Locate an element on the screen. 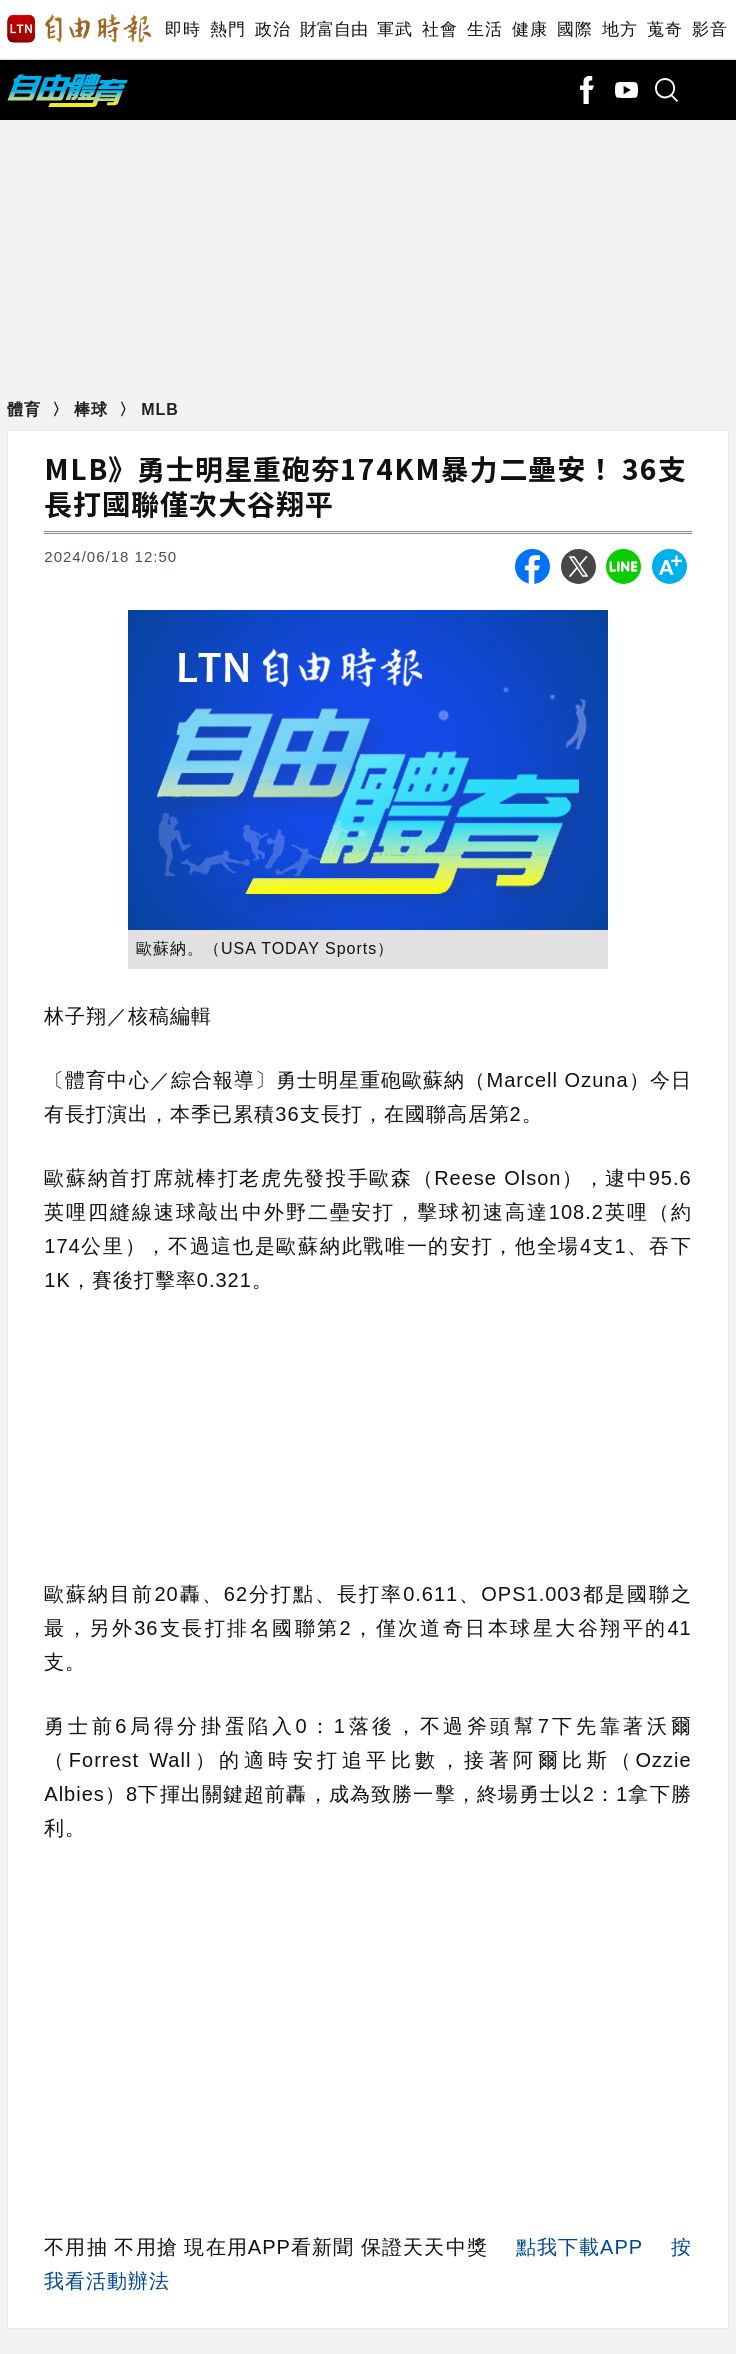  熱門 is located at coordinates (227, 29).